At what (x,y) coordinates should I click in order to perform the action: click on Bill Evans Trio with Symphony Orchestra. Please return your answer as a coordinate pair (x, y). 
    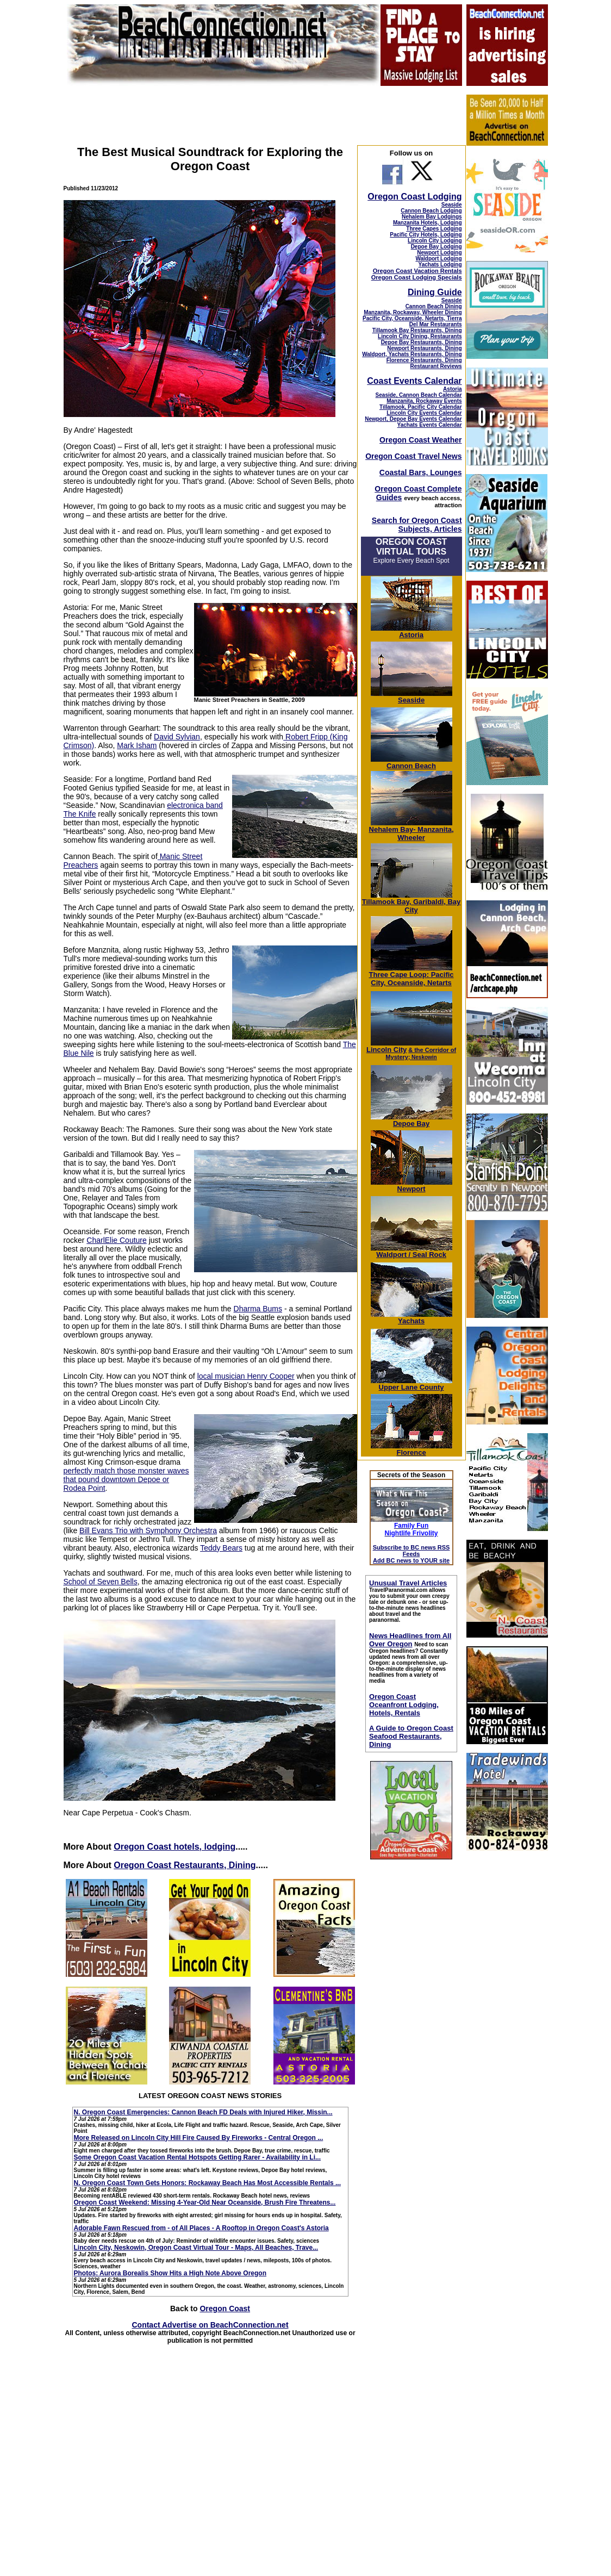
    Looking at the image, I should click on (148, 1530).